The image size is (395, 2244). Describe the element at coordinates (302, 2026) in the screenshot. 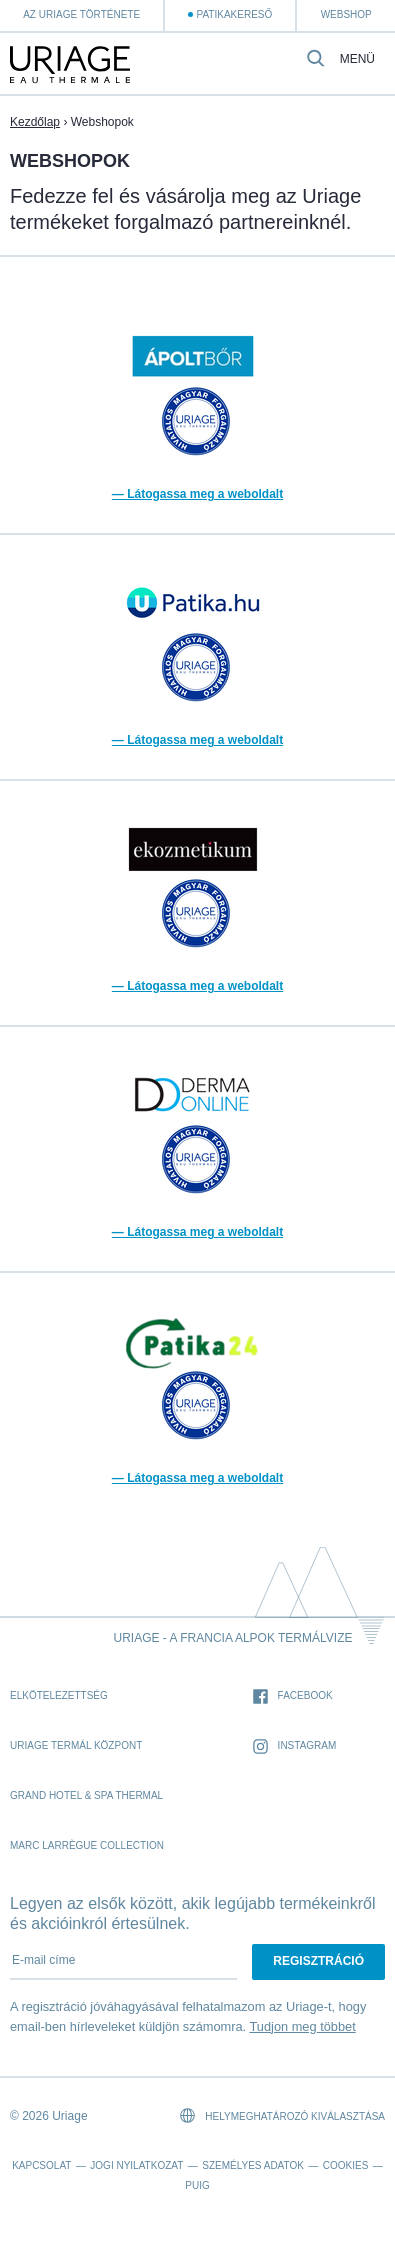

I see `Tudjon meg többet` at that location.